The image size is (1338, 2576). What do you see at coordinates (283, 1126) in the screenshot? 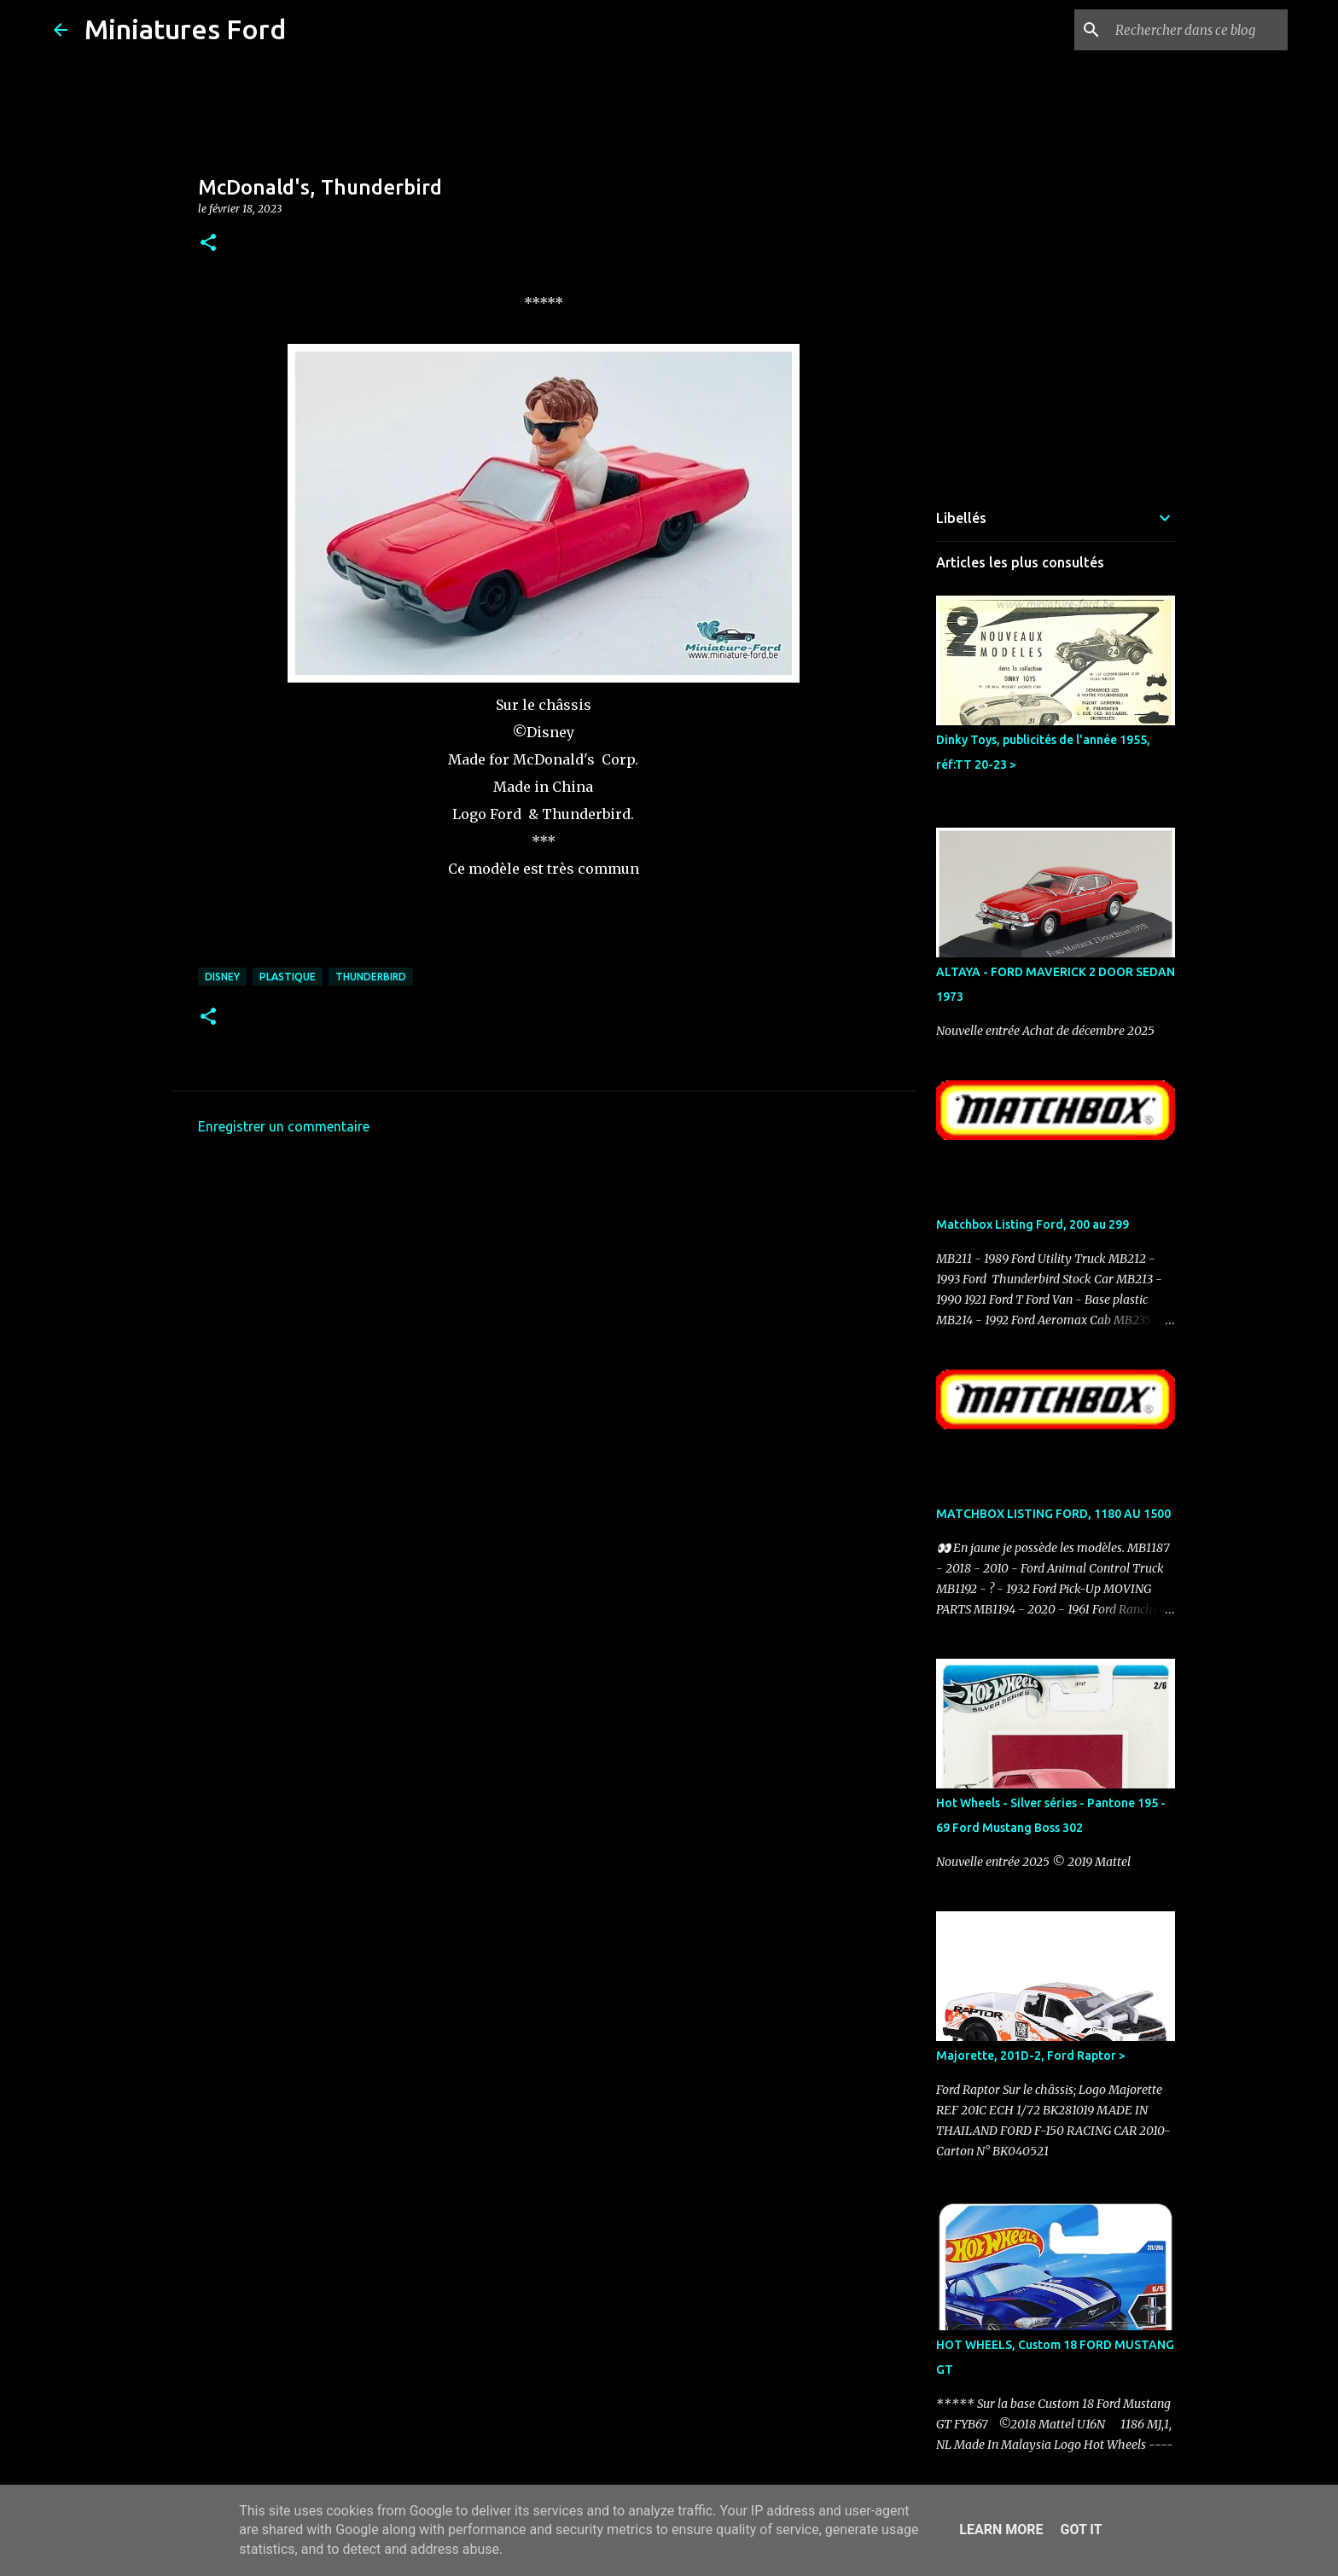
I see `Enregistrer un commentaire` at bounding box center [283, 1126].